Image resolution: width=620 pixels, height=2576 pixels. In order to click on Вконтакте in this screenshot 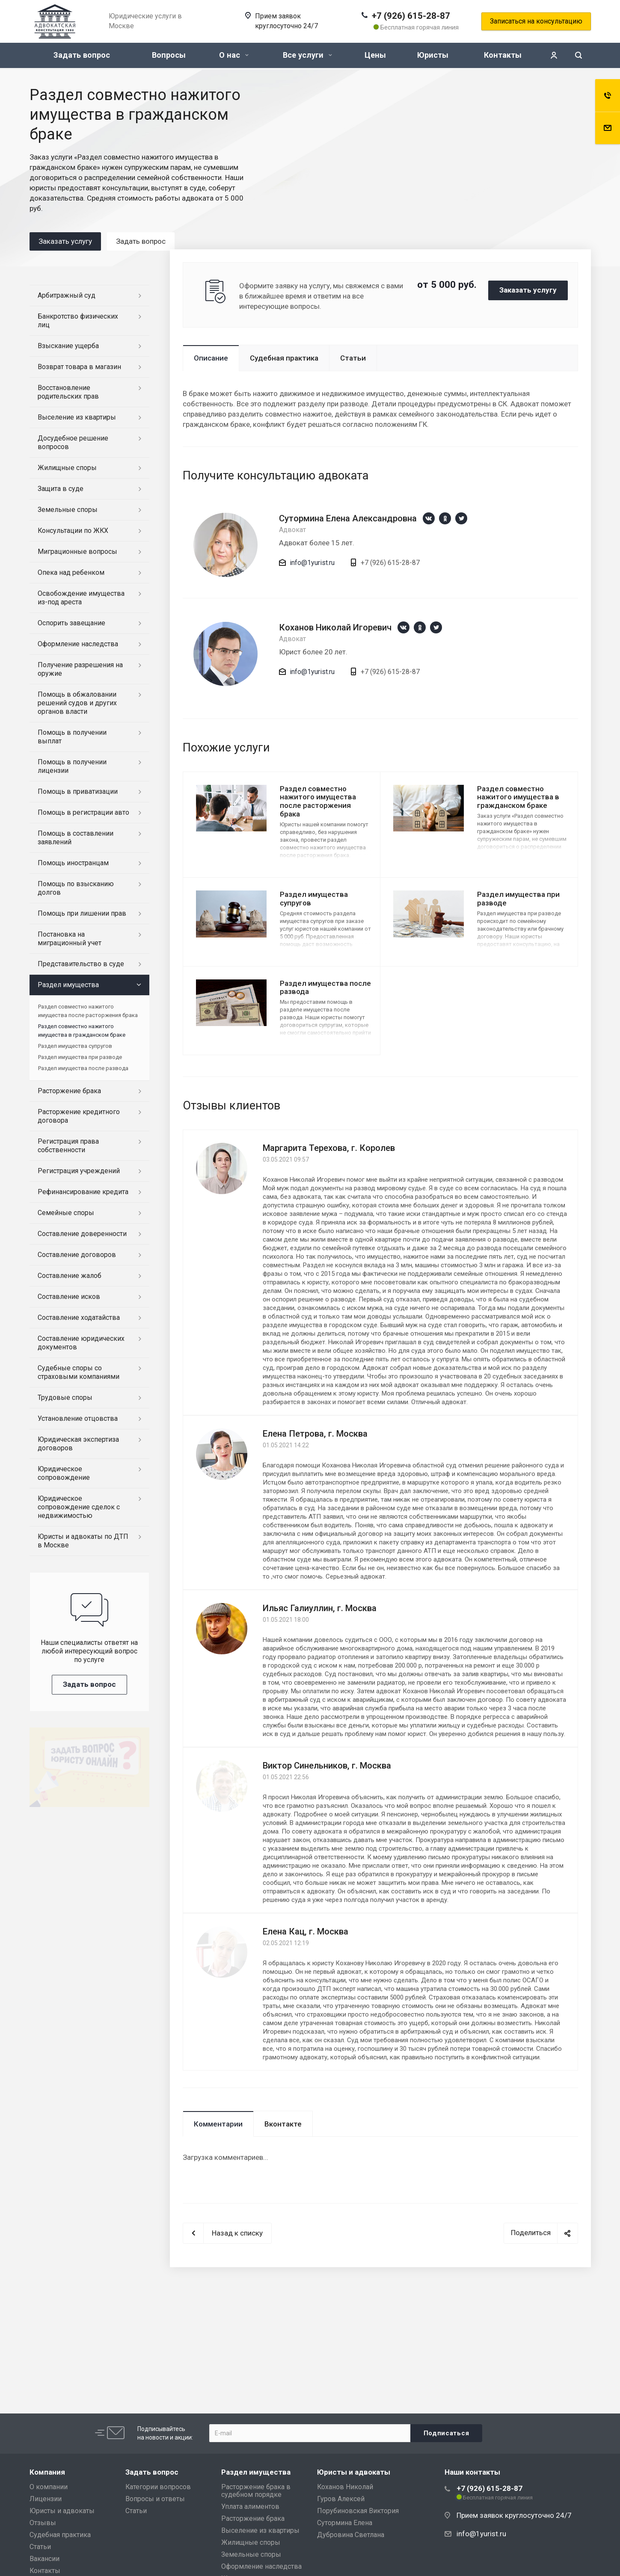, I will do `click(283, 2124)`.